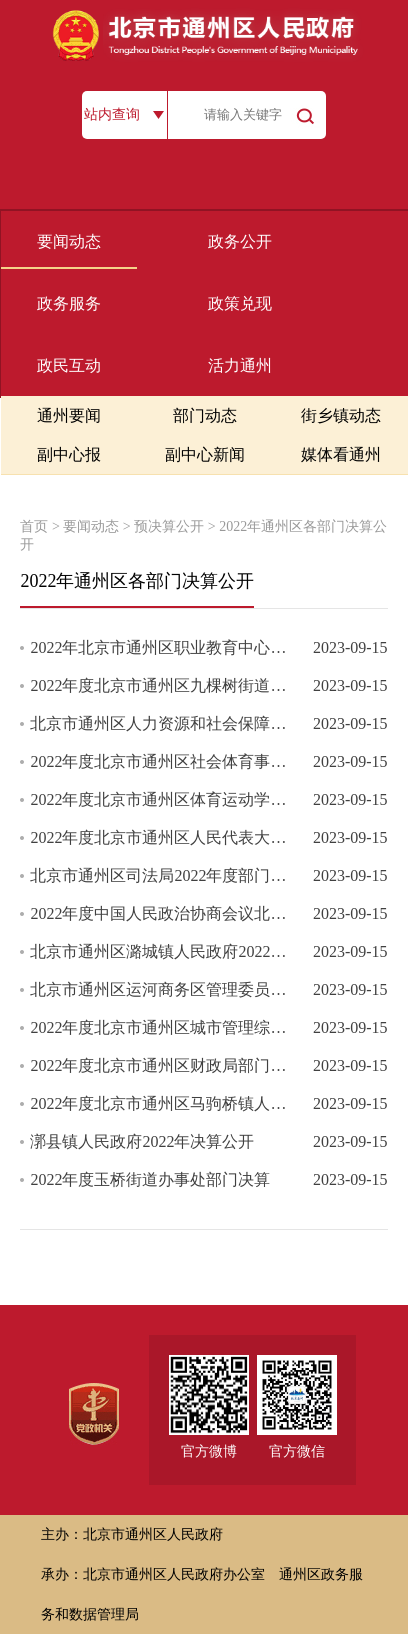 This screenshot has width=408, height=1634. I want to click on 副中心报, so click(69, 454).